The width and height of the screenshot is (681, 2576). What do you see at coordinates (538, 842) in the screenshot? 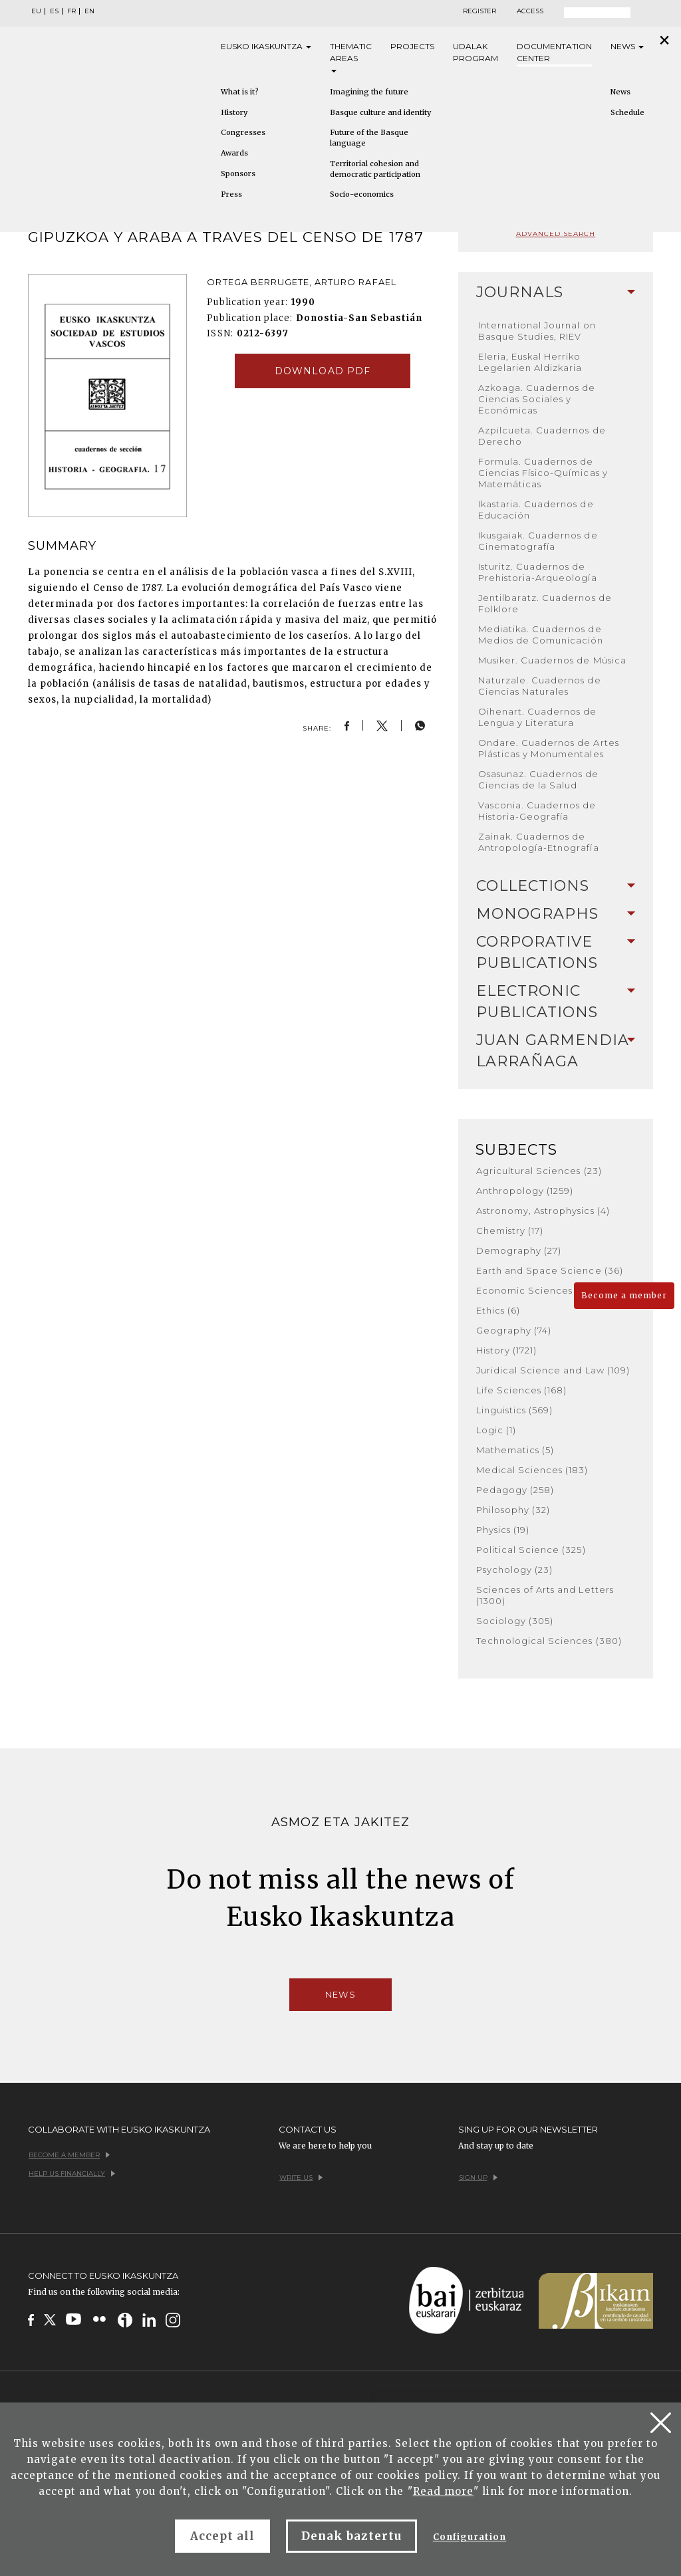
I see `Zainak. Cuadernos de Antropología-Etnografía` at bounding box center [538, 842].